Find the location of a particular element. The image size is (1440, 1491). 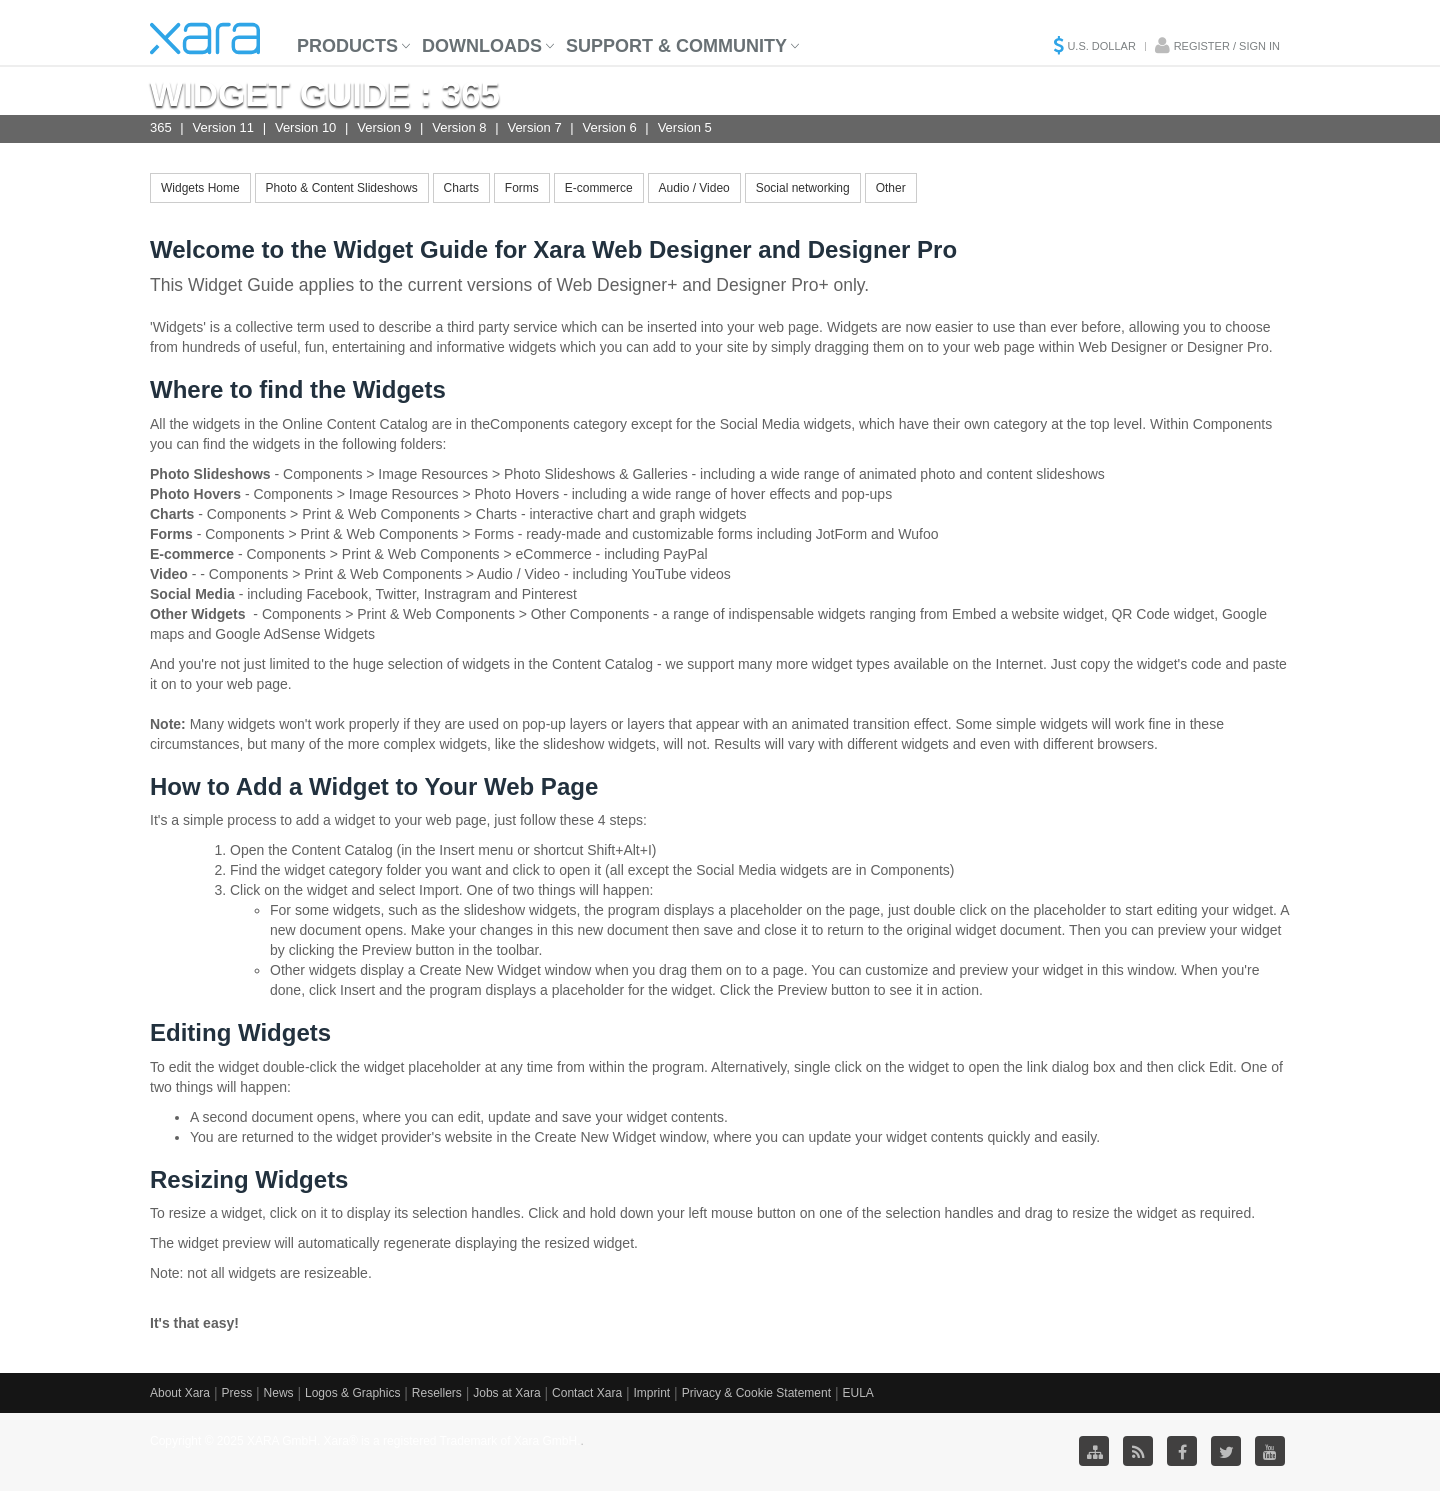

Version 5 is located at coordinates (685, 127).